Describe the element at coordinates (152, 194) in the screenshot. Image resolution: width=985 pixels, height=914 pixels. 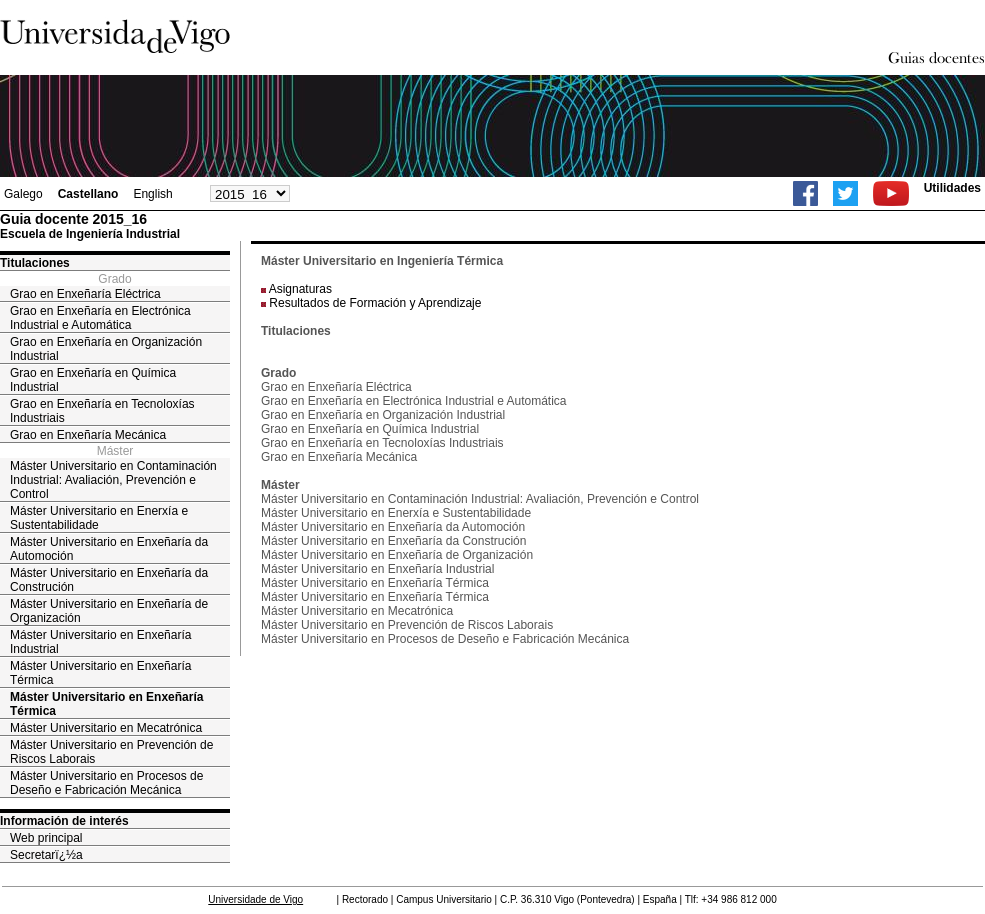
I see `English` at that location.